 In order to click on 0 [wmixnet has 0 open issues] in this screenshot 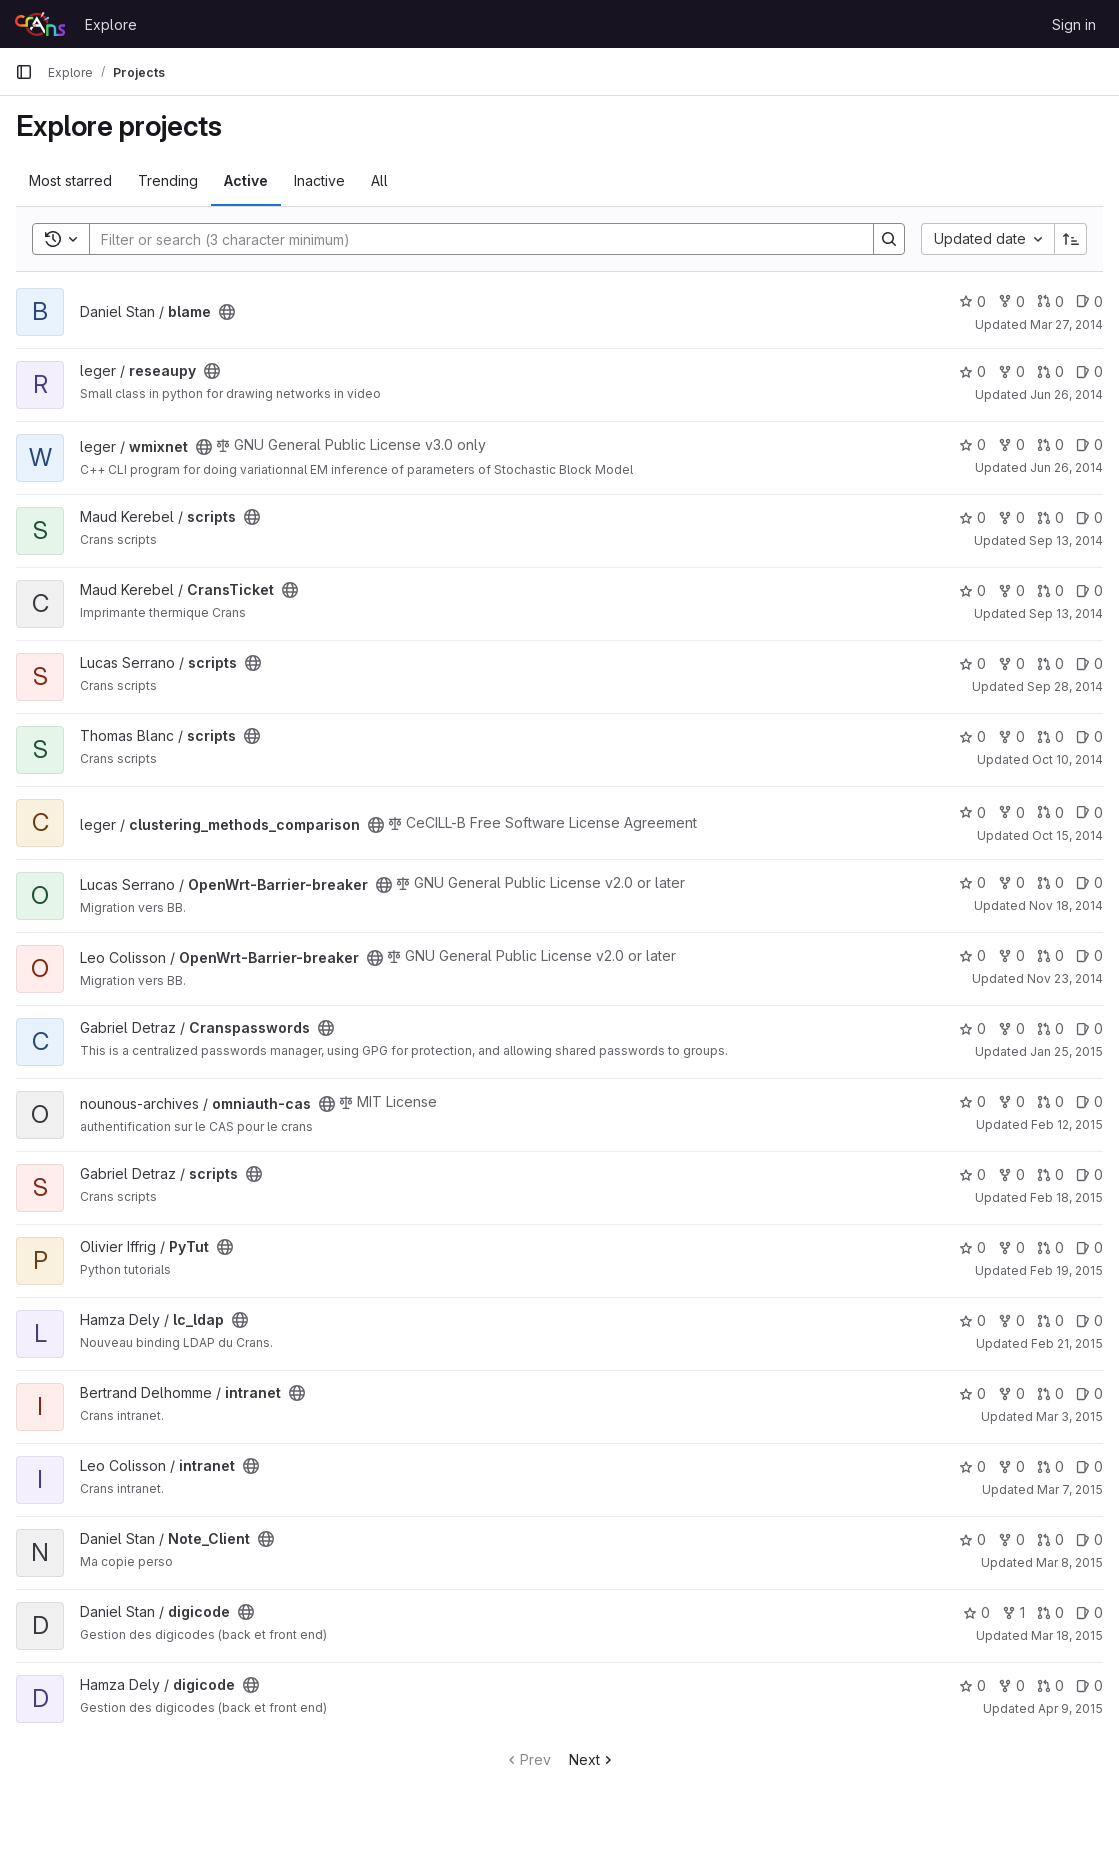, I will do `click(1089, 444)`.